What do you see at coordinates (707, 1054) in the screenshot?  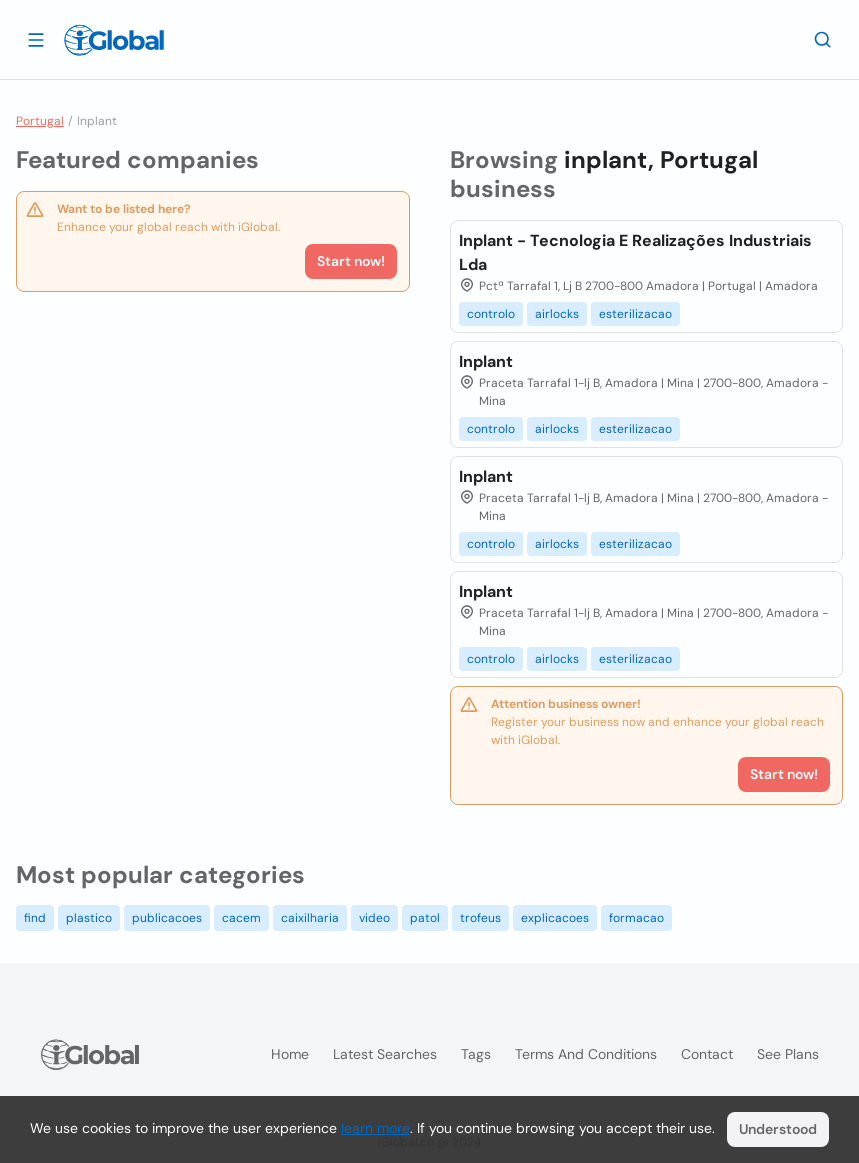 I see `Contact` at bounding box center [707, 1054].